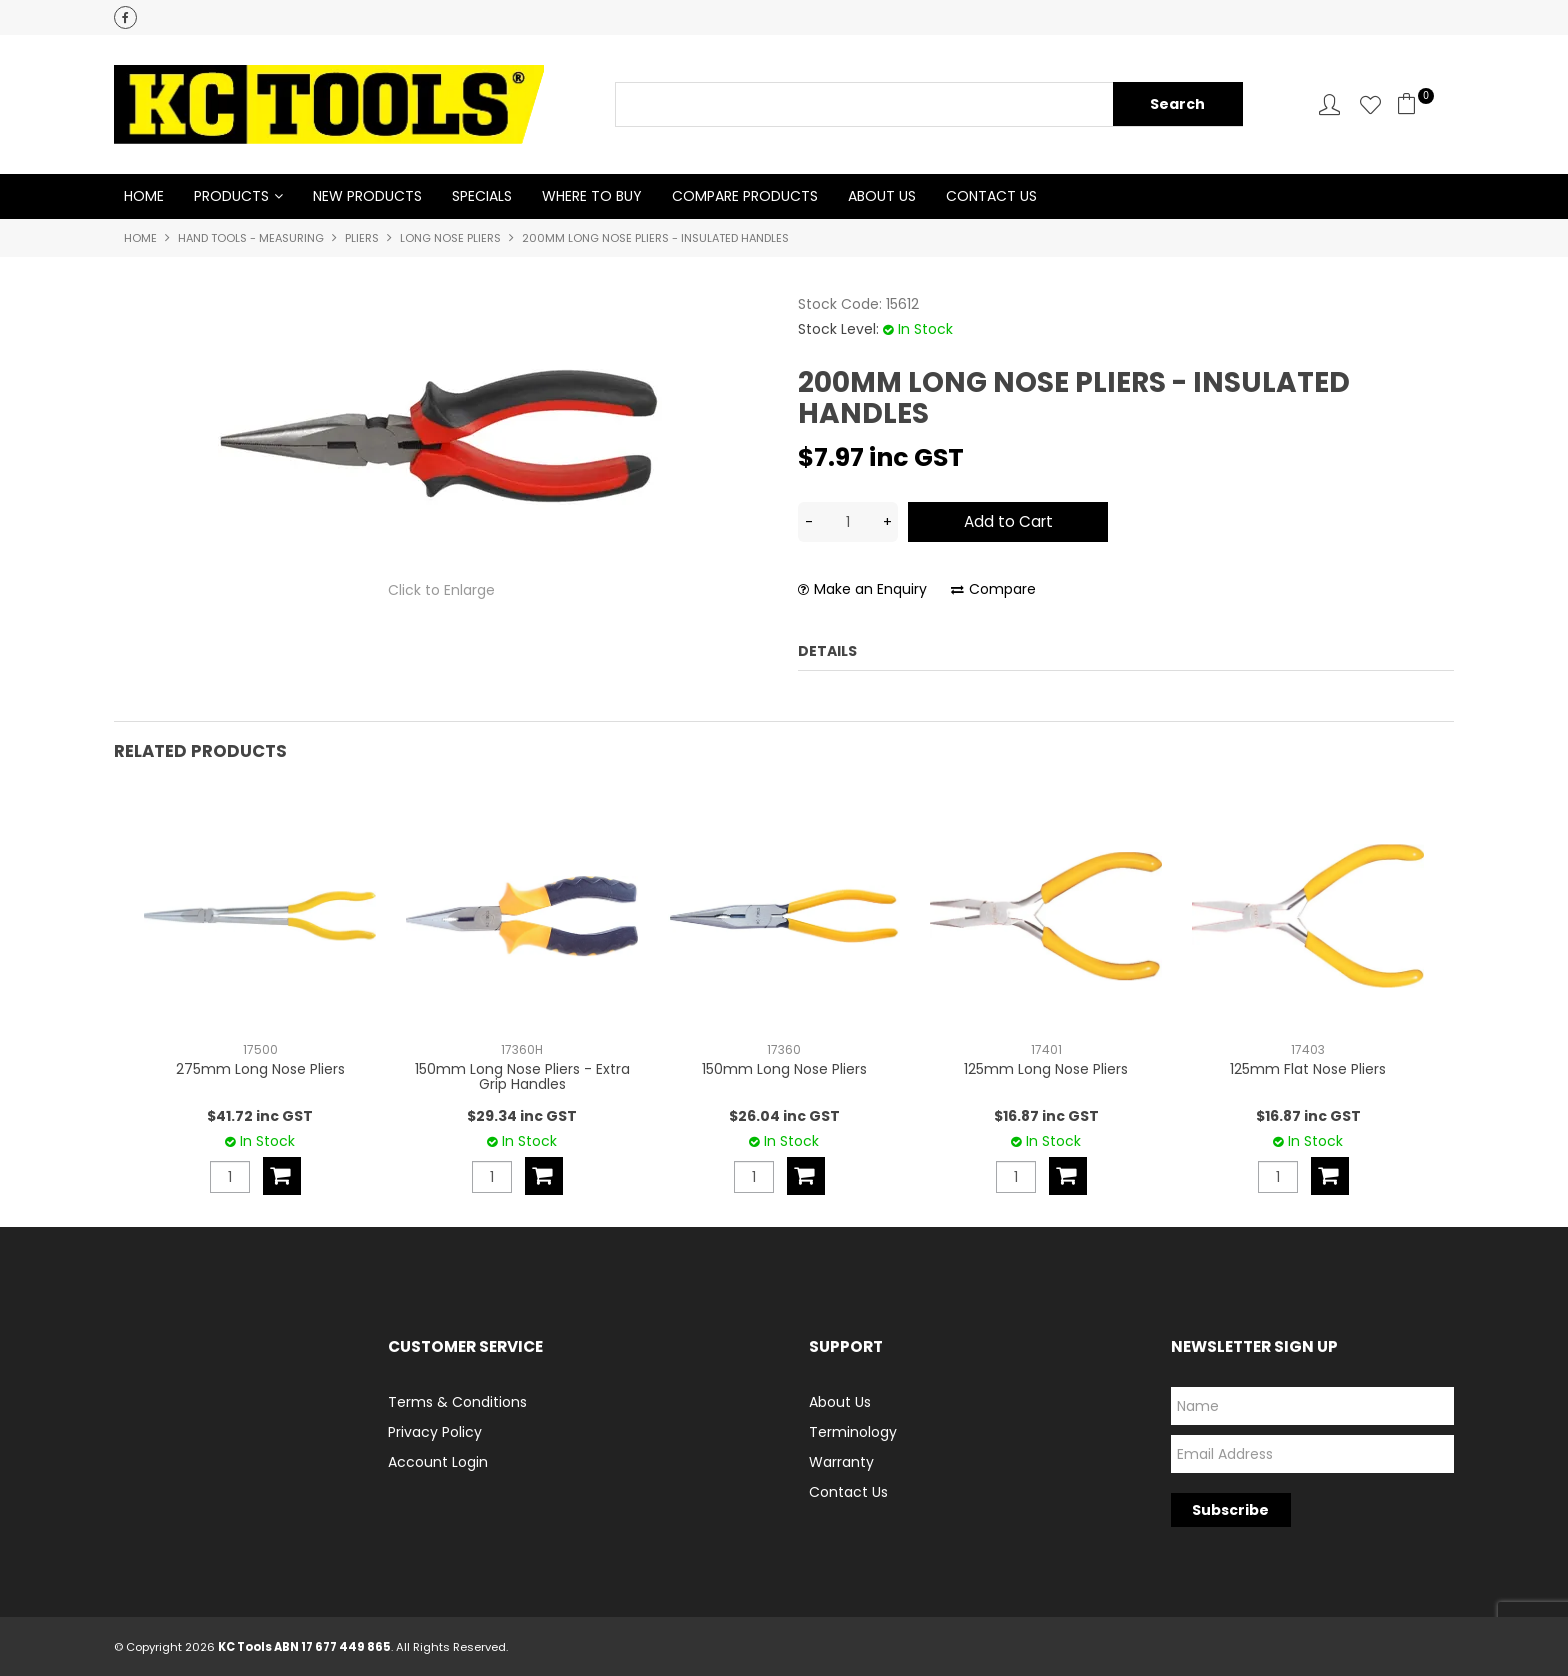 This screenshot has height=1676, width=1568. I want to click on New Products, so click(367, 197).